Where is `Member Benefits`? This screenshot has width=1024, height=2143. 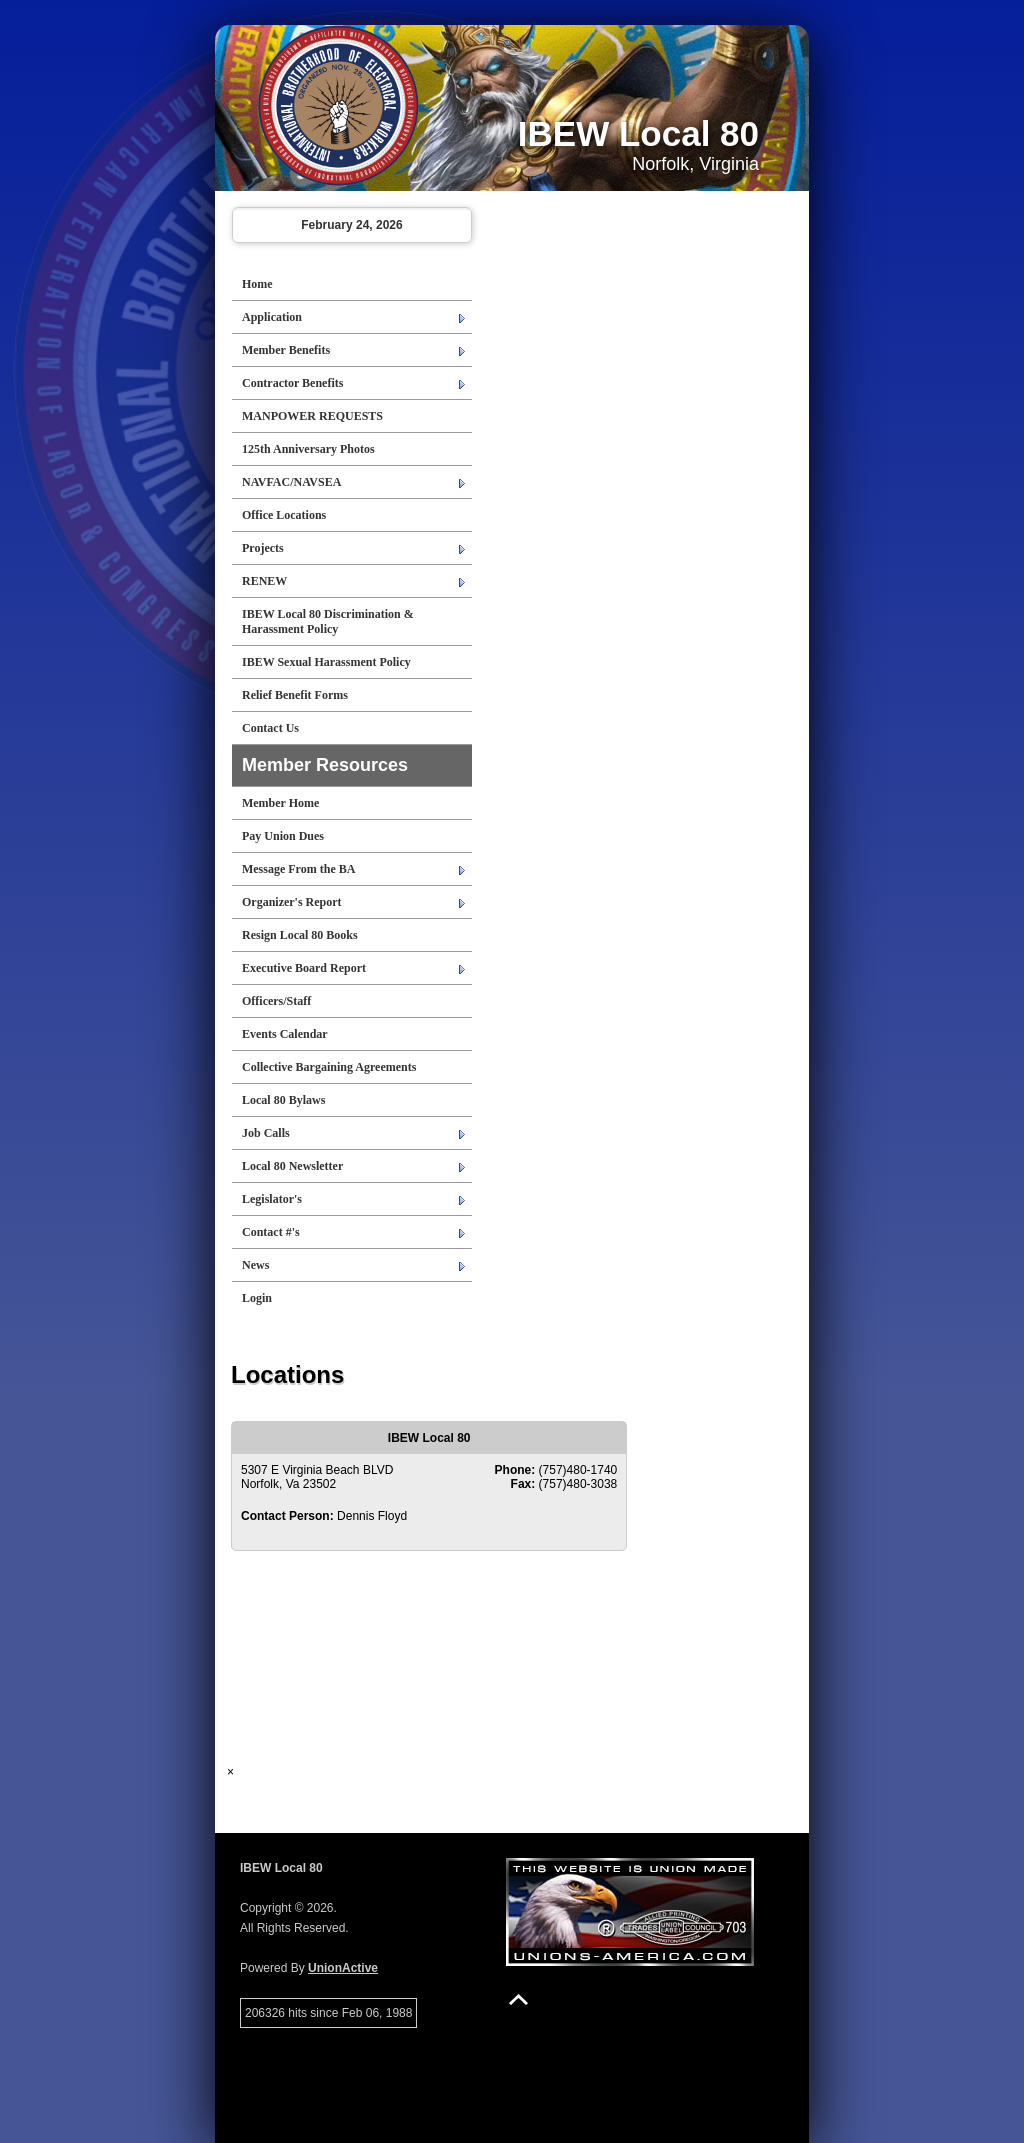
Member Benefits is located at coordinates (286, 350).